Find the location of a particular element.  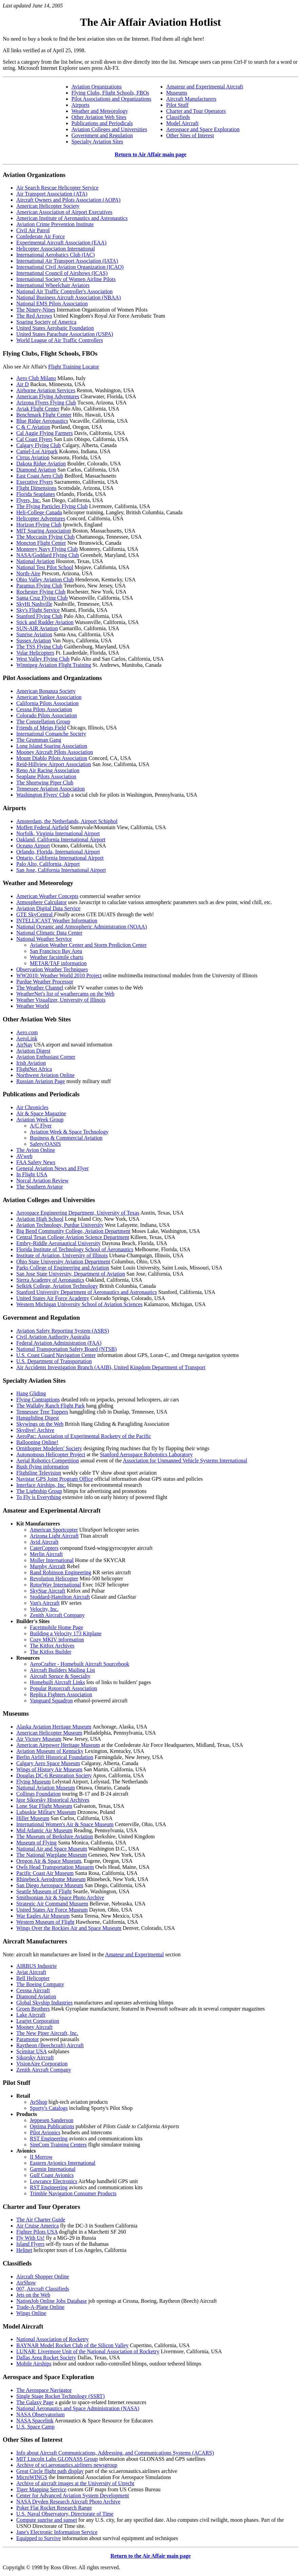

Soaring Society of America is located at coordinates (46, 322).